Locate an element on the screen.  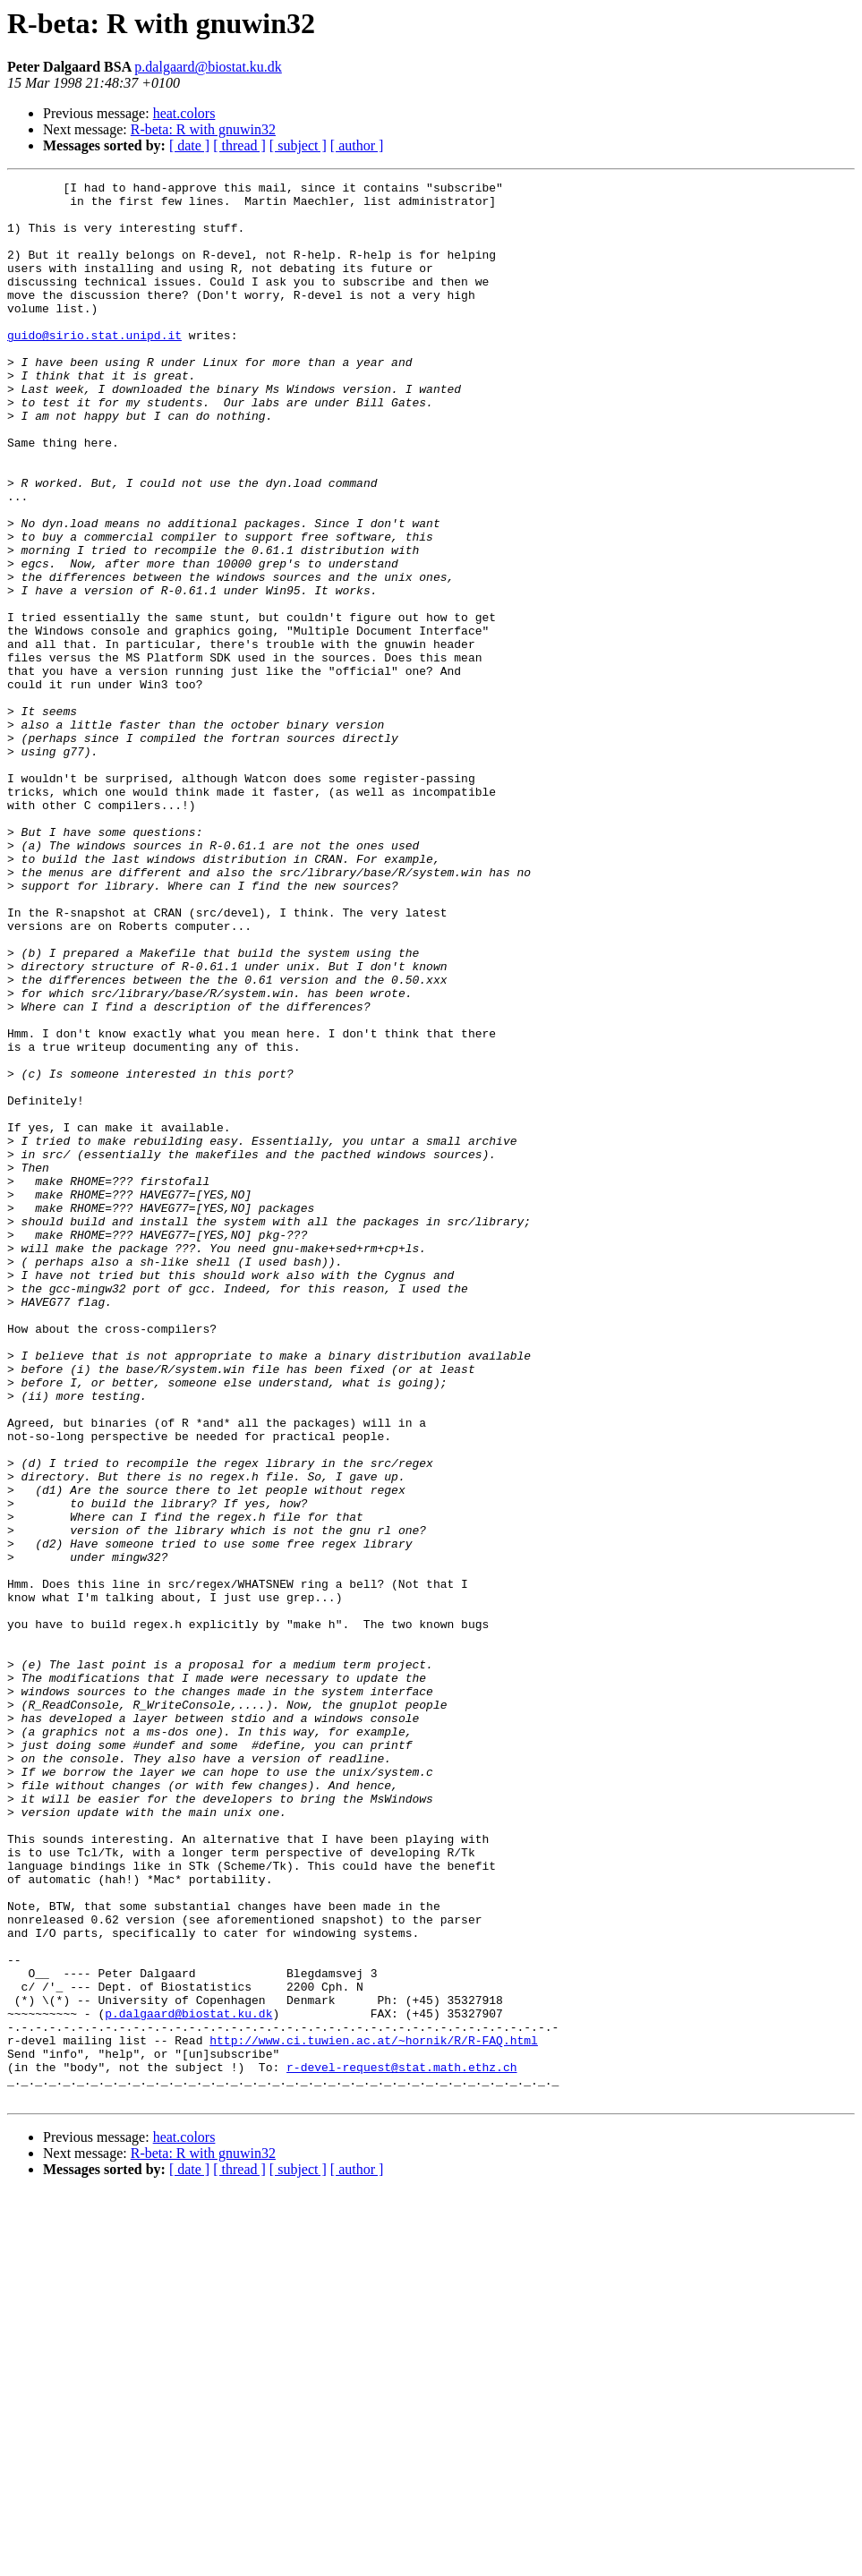
guido@sirio.stat.unipd.it is located at coordinates (94, 367).